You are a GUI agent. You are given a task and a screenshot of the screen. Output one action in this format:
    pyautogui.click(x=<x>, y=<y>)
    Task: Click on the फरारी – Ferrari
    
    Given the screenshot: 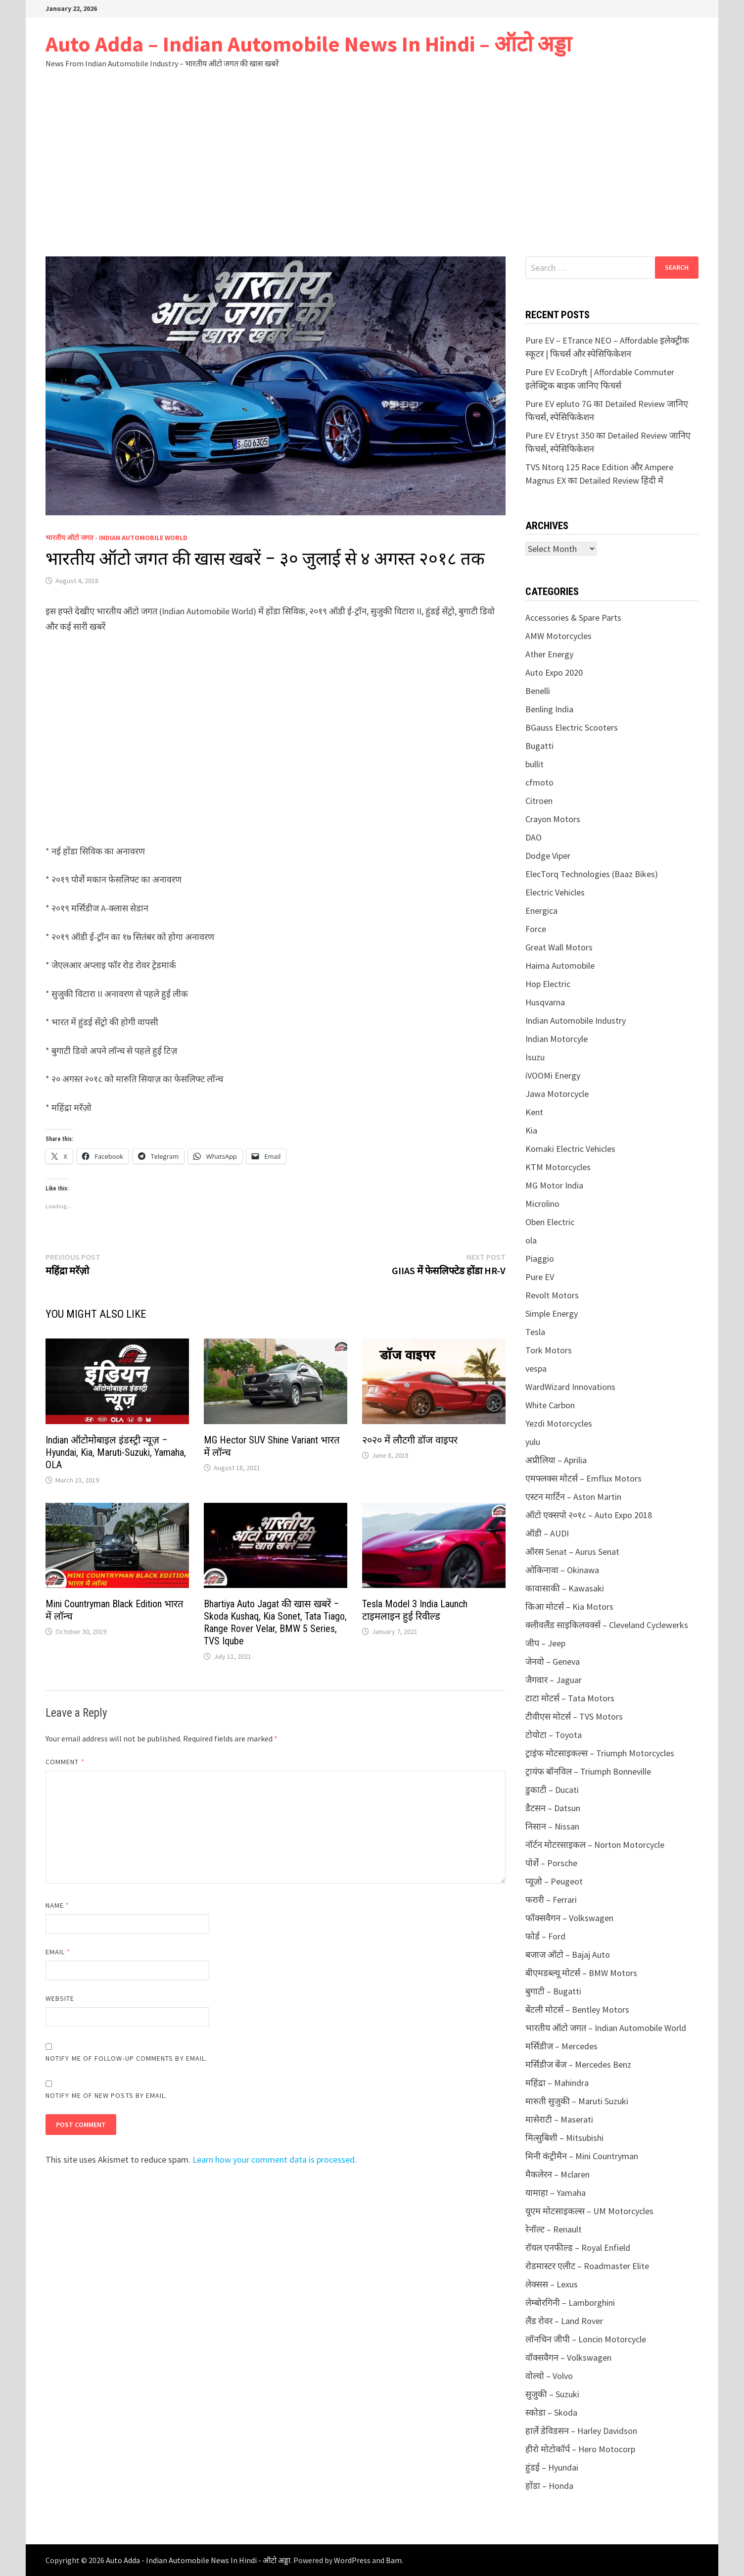 What is the action you would take?
    pyautogui.click(x=551, y=1899)
    